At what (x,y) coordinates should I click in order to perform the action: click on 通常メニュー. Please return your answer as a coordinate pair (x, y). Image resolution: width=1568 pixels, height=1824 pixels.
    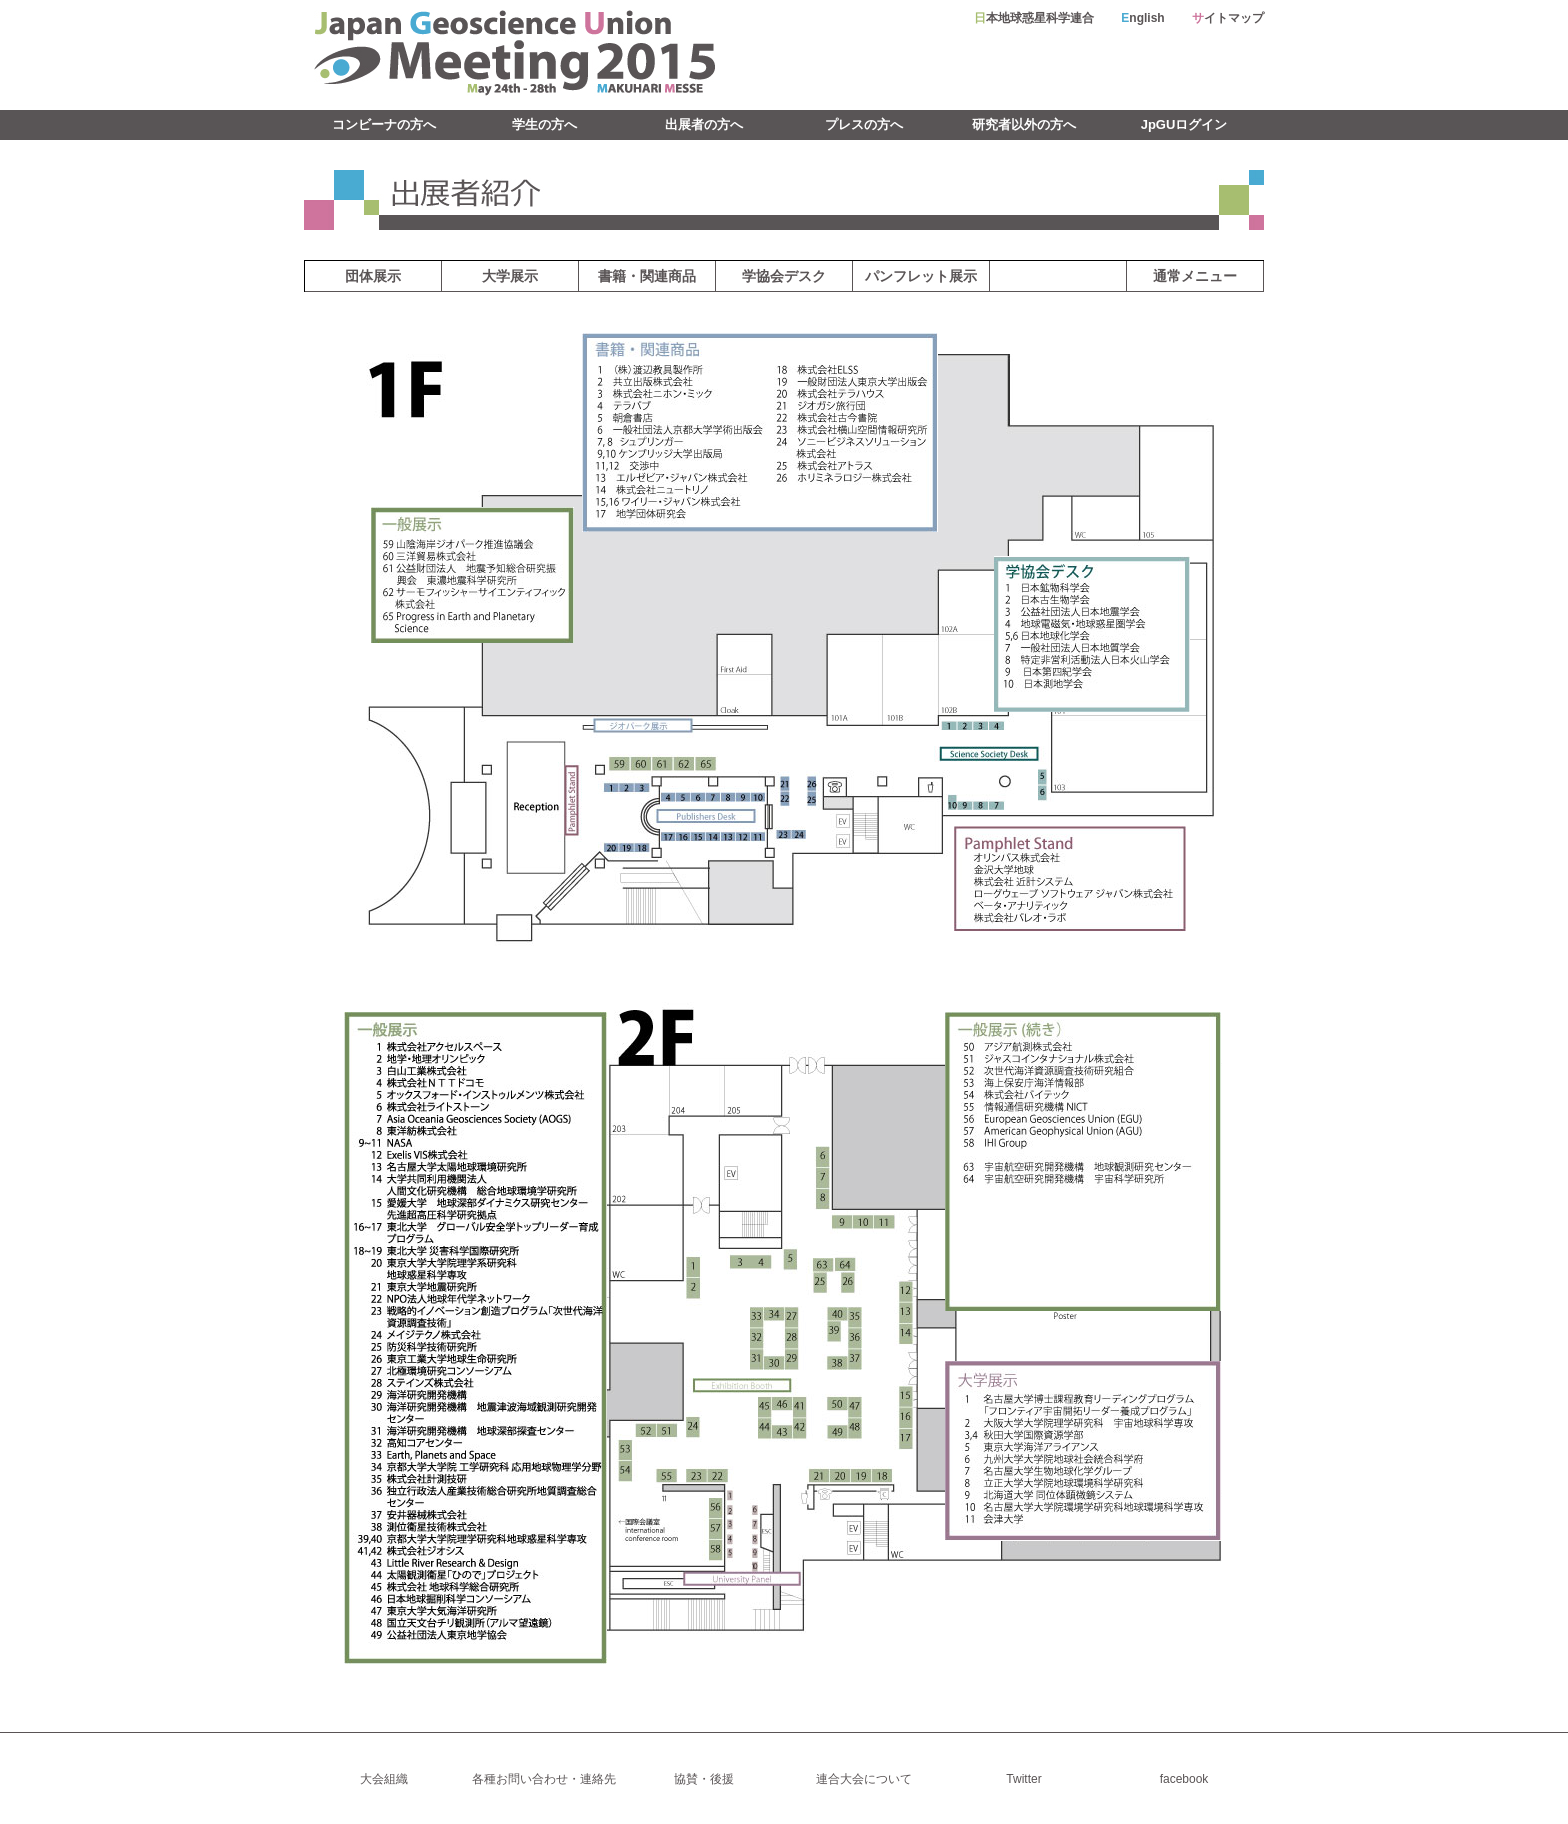
    Looking at the image, I should click on (1195, 276).